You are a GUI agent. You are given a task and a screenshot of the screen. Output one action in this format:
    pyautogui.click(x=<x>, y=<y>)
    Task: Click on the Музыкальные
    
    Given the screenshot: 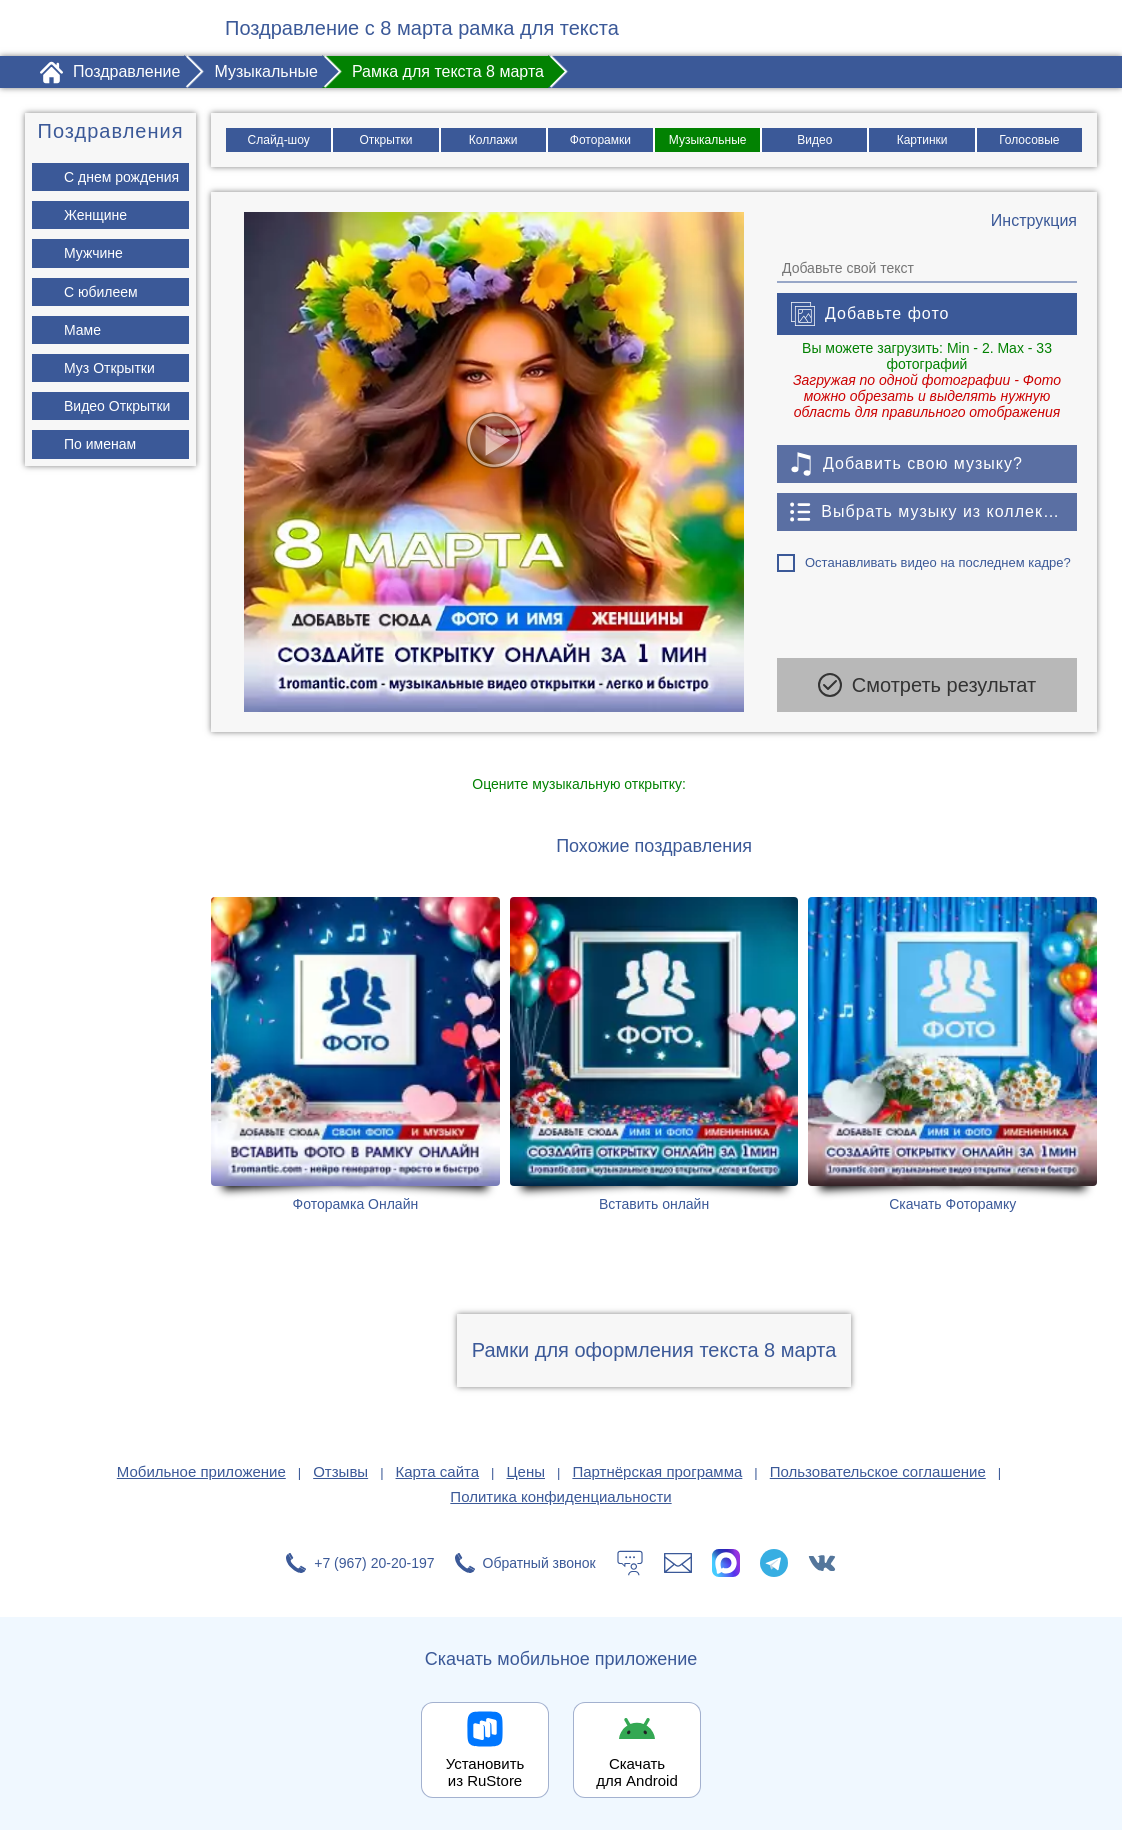 What is the action you would take?
    pyautogui.click(x=708, y=140)
    